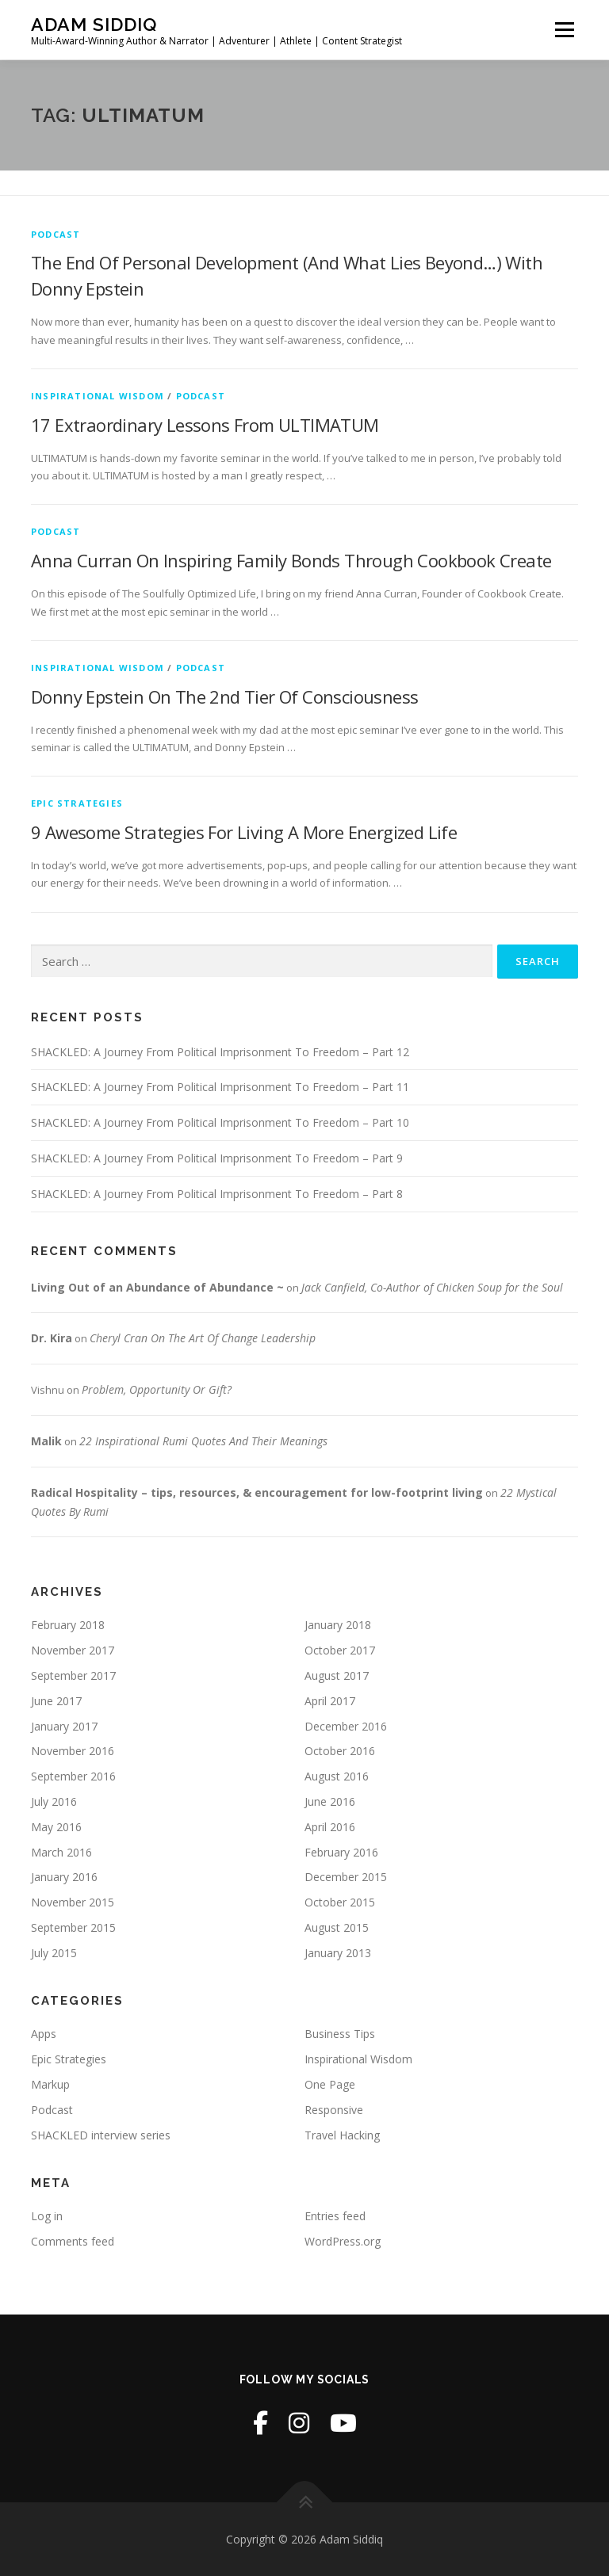  I want to click on Cheryl Cran On The Art Of Change Leadership, so click(203, 1337).